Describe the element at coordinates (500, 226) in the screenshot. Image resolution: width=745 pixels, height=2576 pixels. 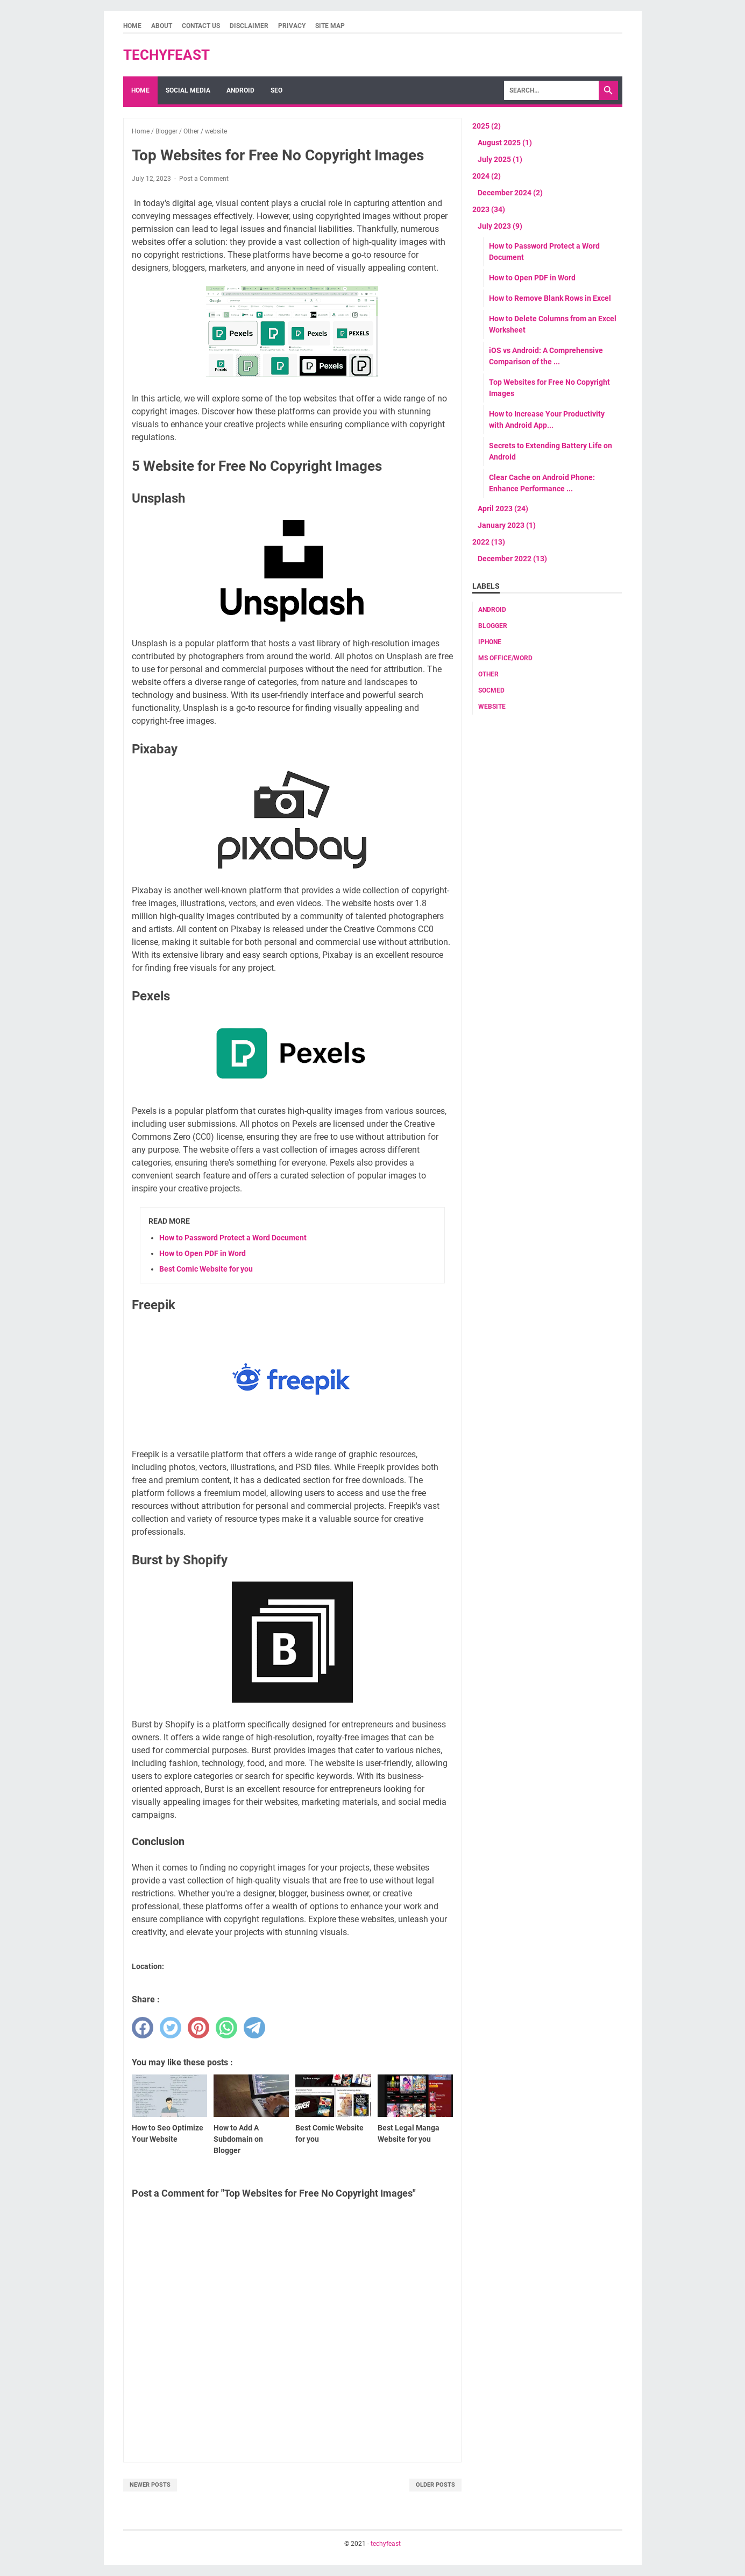
I see `July 2023` at that location.